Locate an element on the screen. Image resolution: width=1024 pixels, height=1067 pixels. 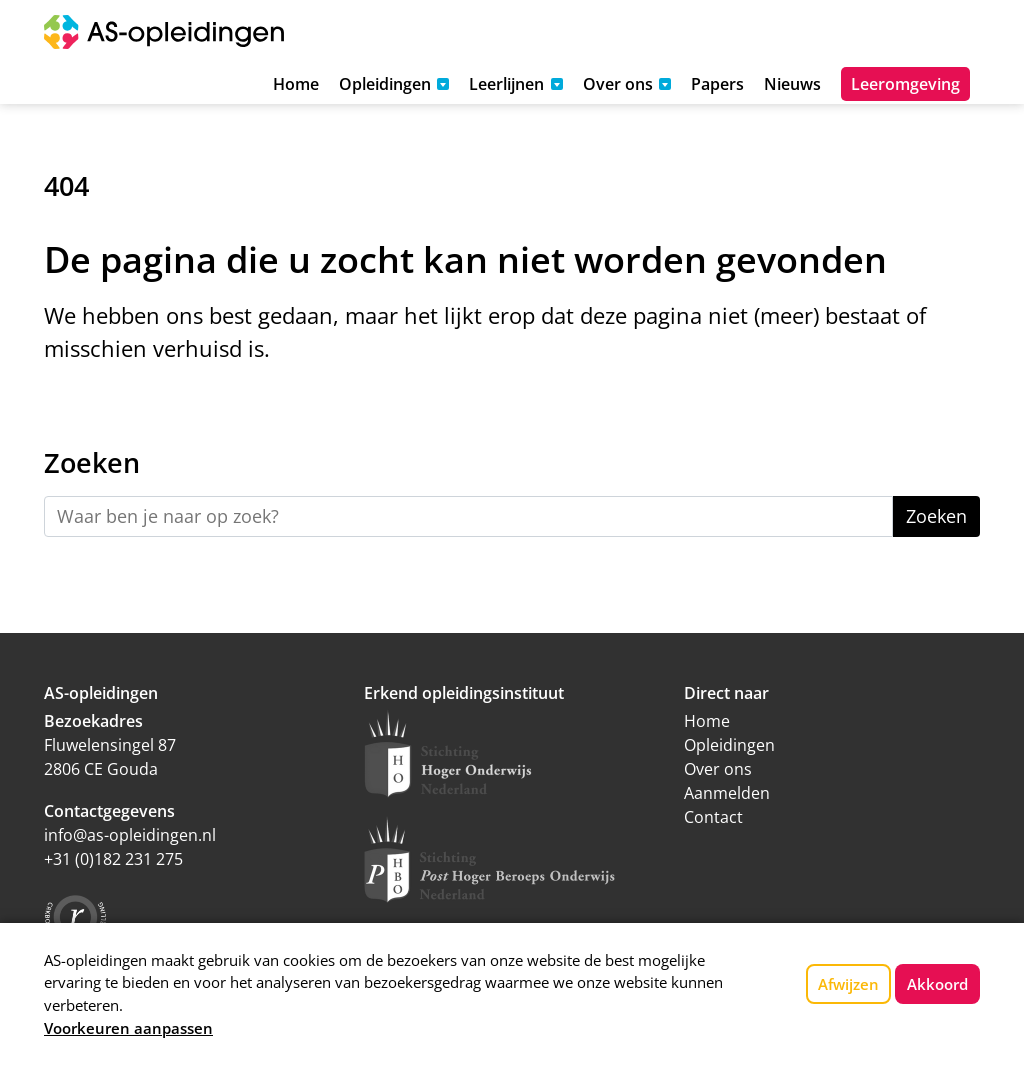
Papers is located at coordinates (717, 84).